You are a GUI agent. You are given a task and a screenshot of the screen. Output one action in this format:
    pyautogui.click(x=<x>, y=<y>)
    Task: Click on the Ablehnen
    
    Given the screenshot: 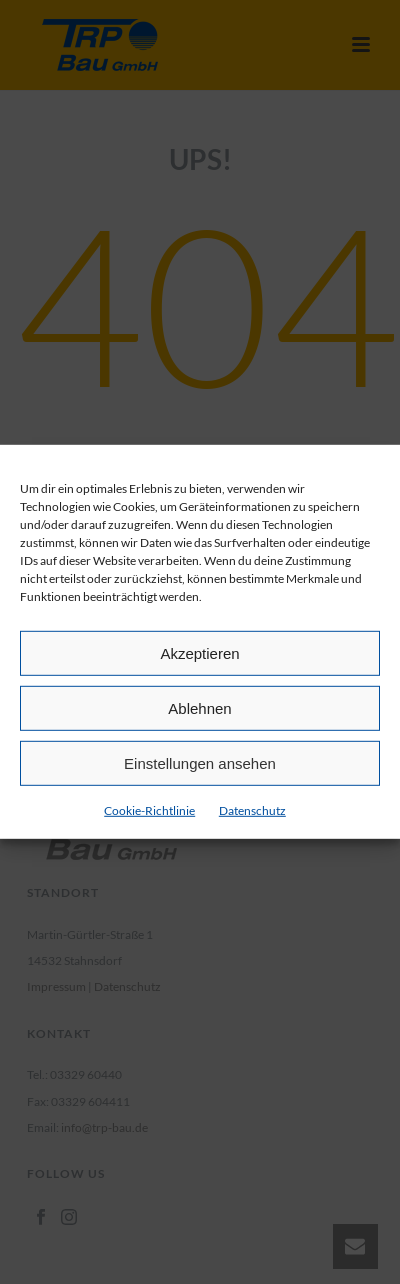 What is the action you would take?
    pyautogui.click(x=199, y=707)
    